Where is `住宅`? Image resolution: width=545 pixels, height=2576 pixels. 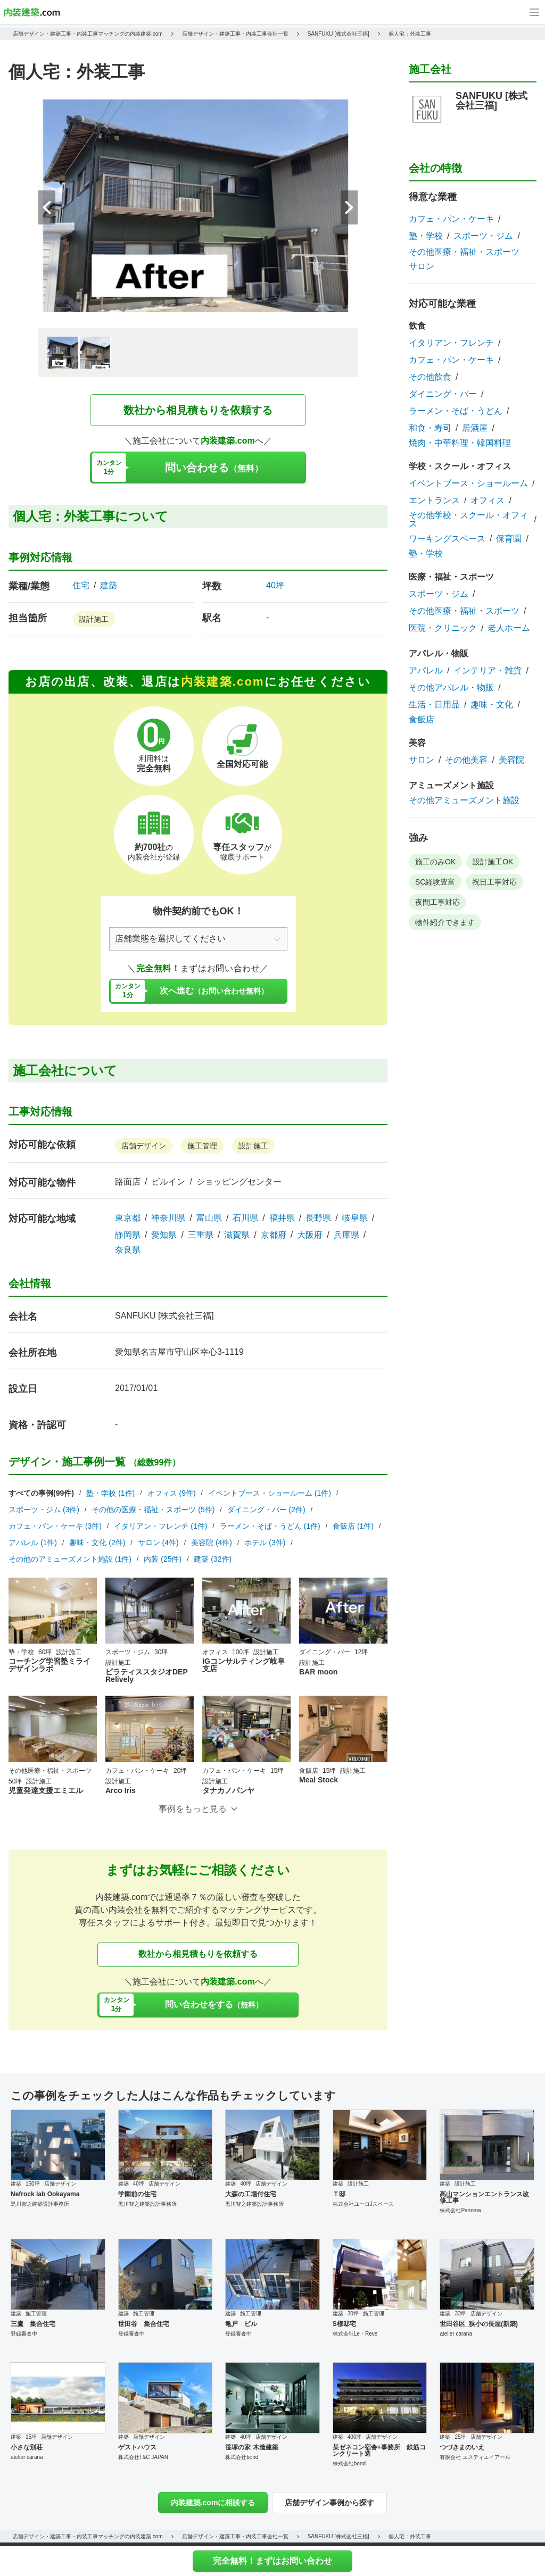 住宅 is located at coordinates (80, 585).